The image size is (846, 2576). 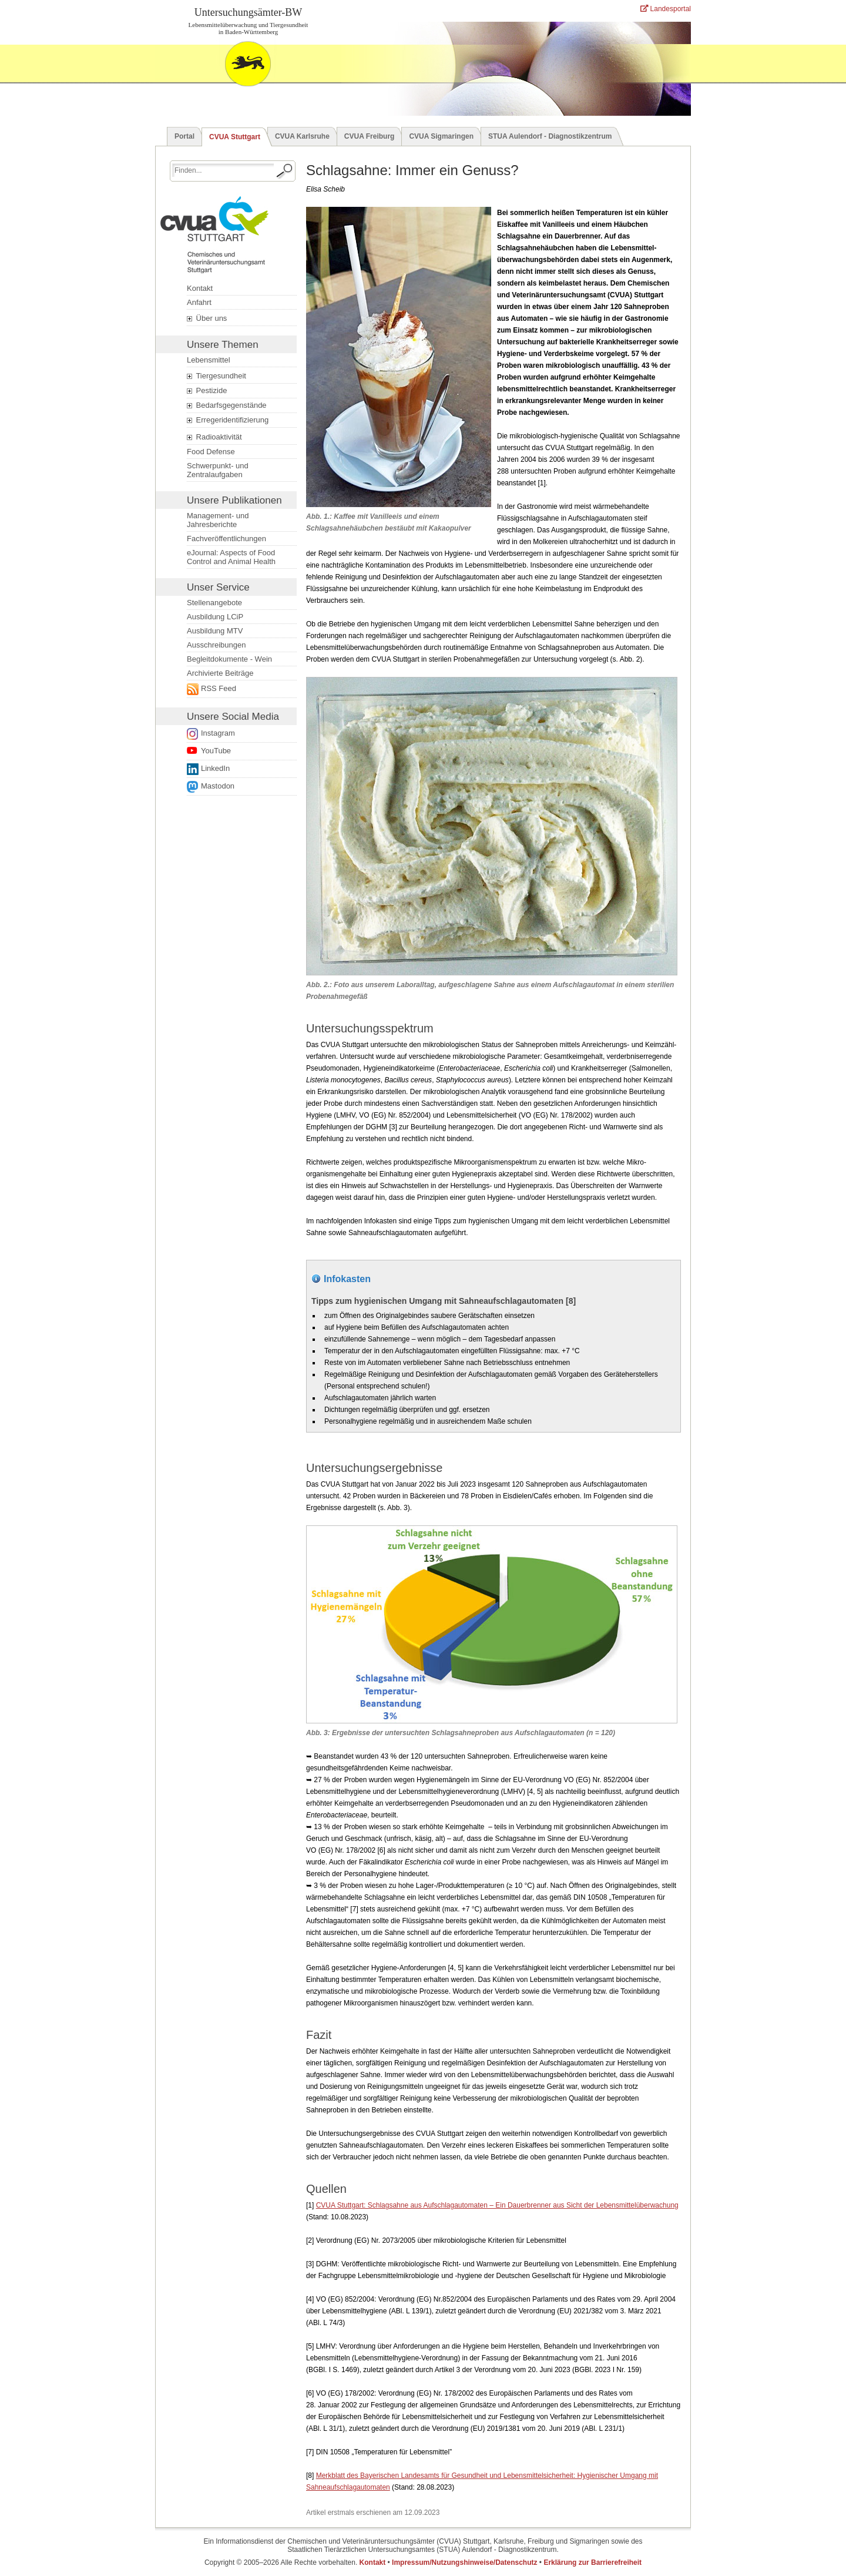 I want to click on Lebensmittel, so click(x=208, y=359).